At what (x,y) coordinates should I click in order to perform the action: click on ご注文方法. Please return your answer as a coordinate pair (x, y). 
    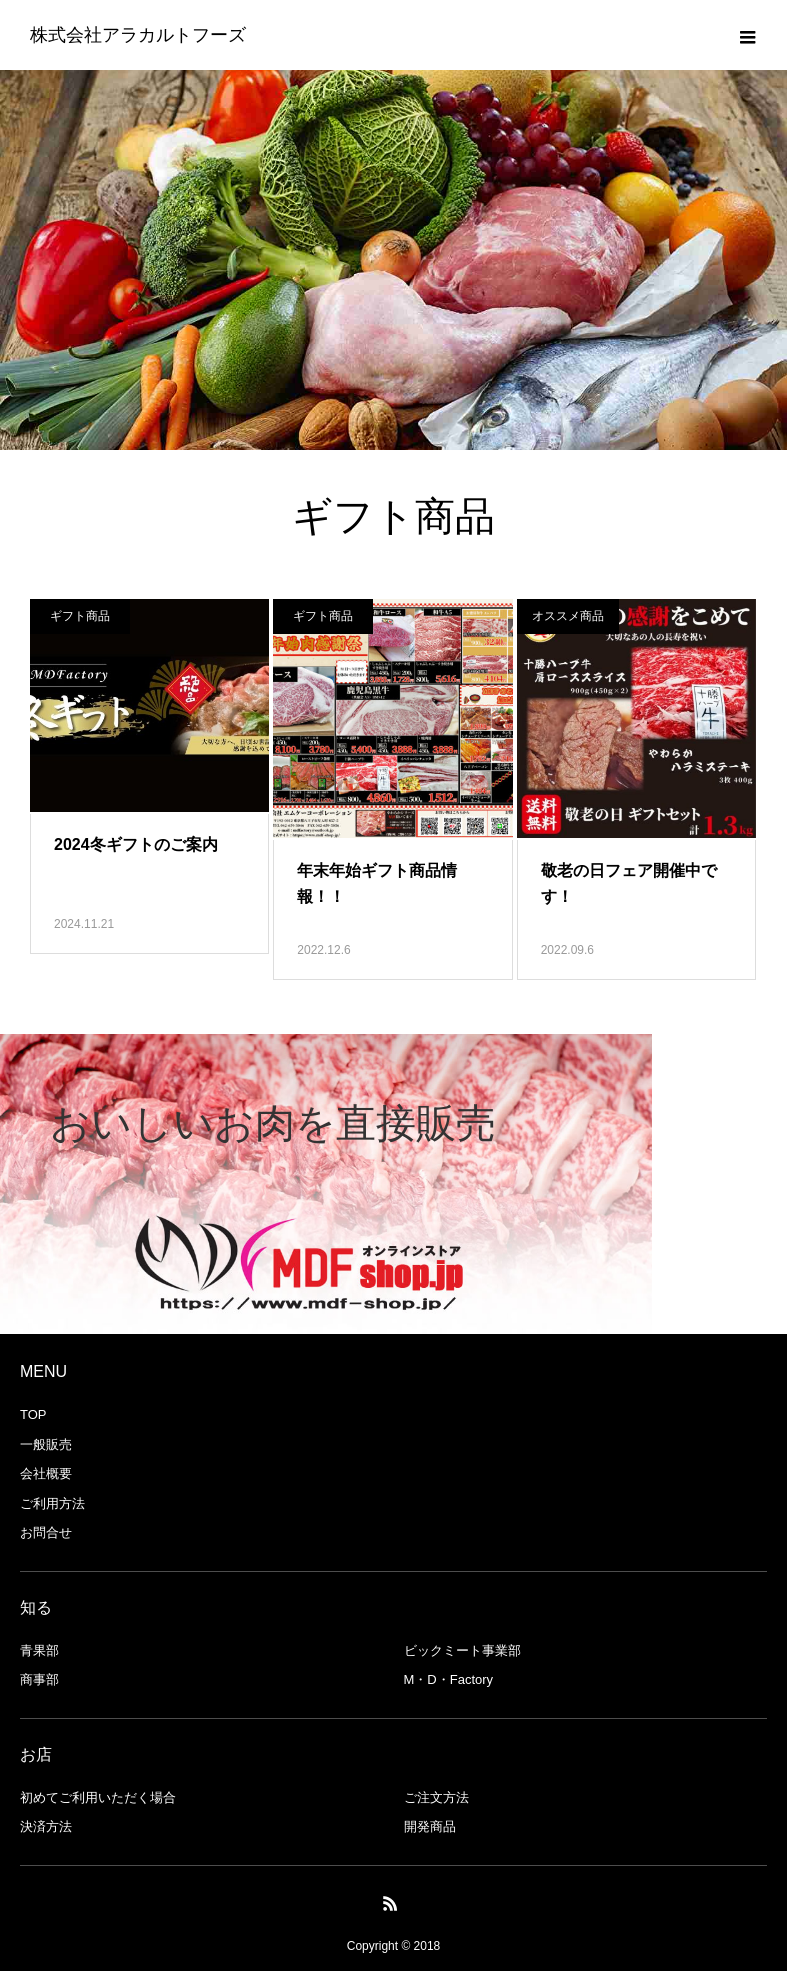
    Looking at the image, I should click on (436, 1797).